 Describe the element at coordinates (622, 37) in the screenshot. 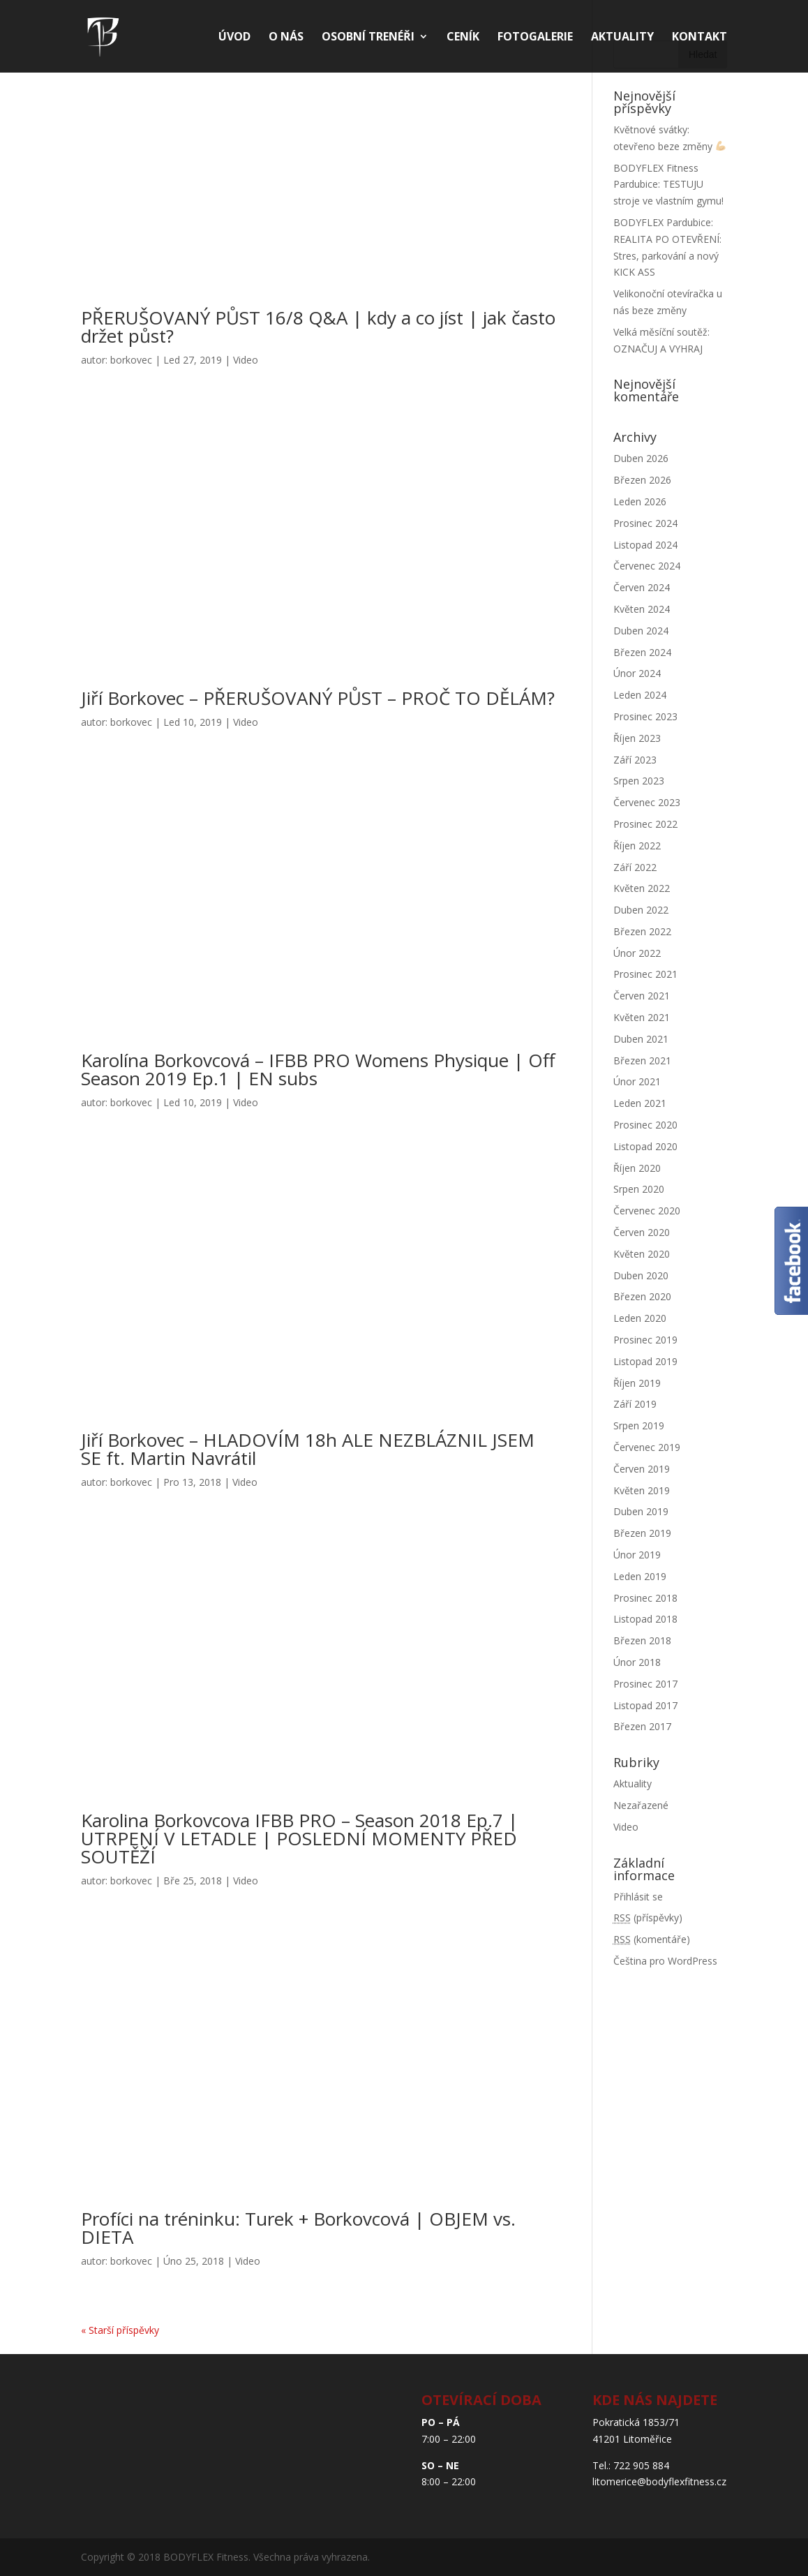

I see `Aktuality` at that location.